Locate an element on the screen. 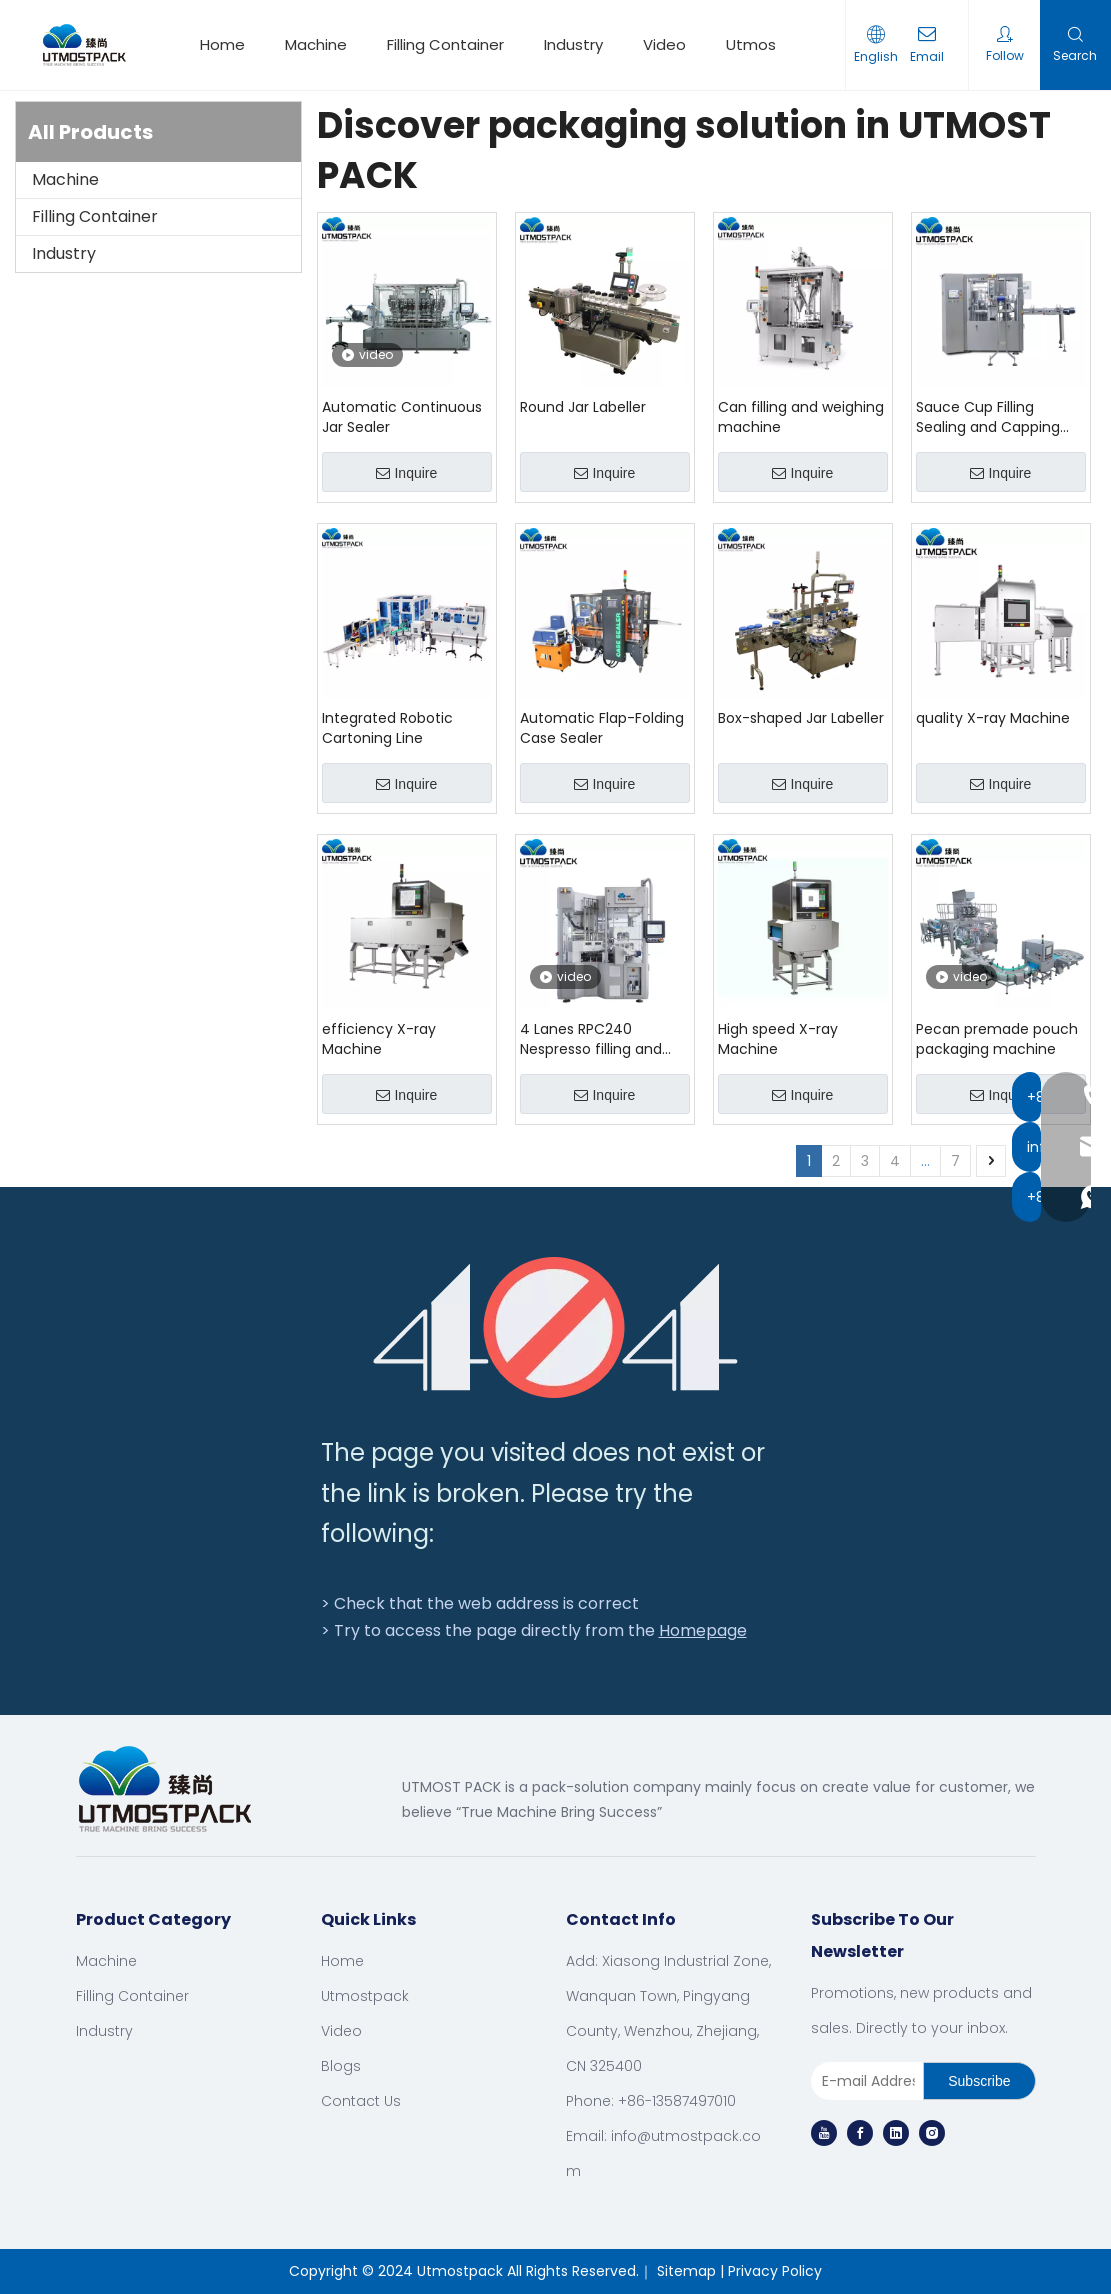 The image size is (1111, 2294). [Instagram] is located at coordinates (932, 2133).